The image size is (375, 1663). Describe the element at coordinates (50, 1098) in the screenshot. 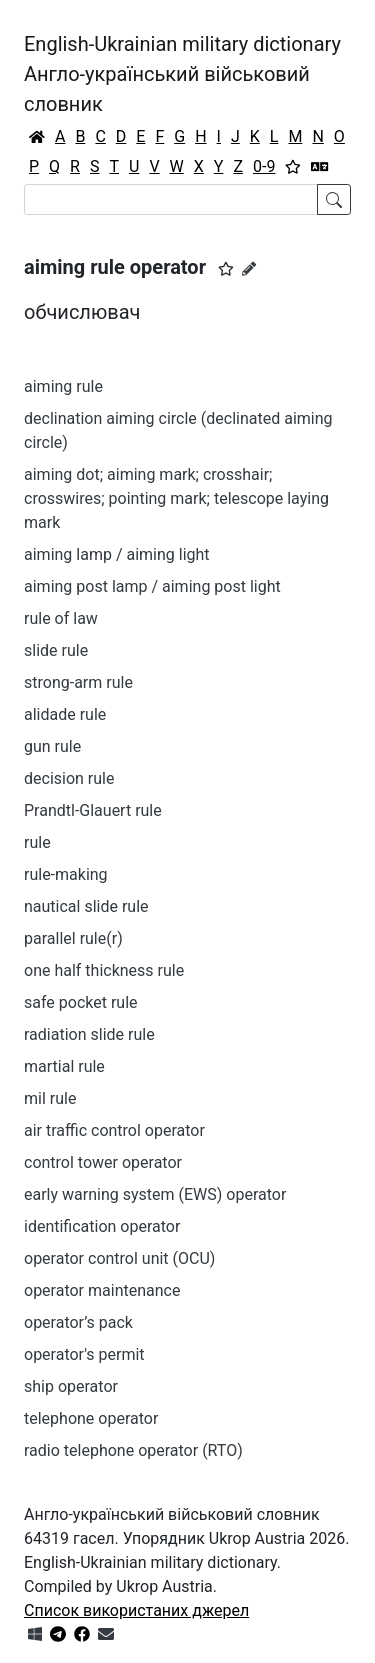

I see `mil rule` at that location.